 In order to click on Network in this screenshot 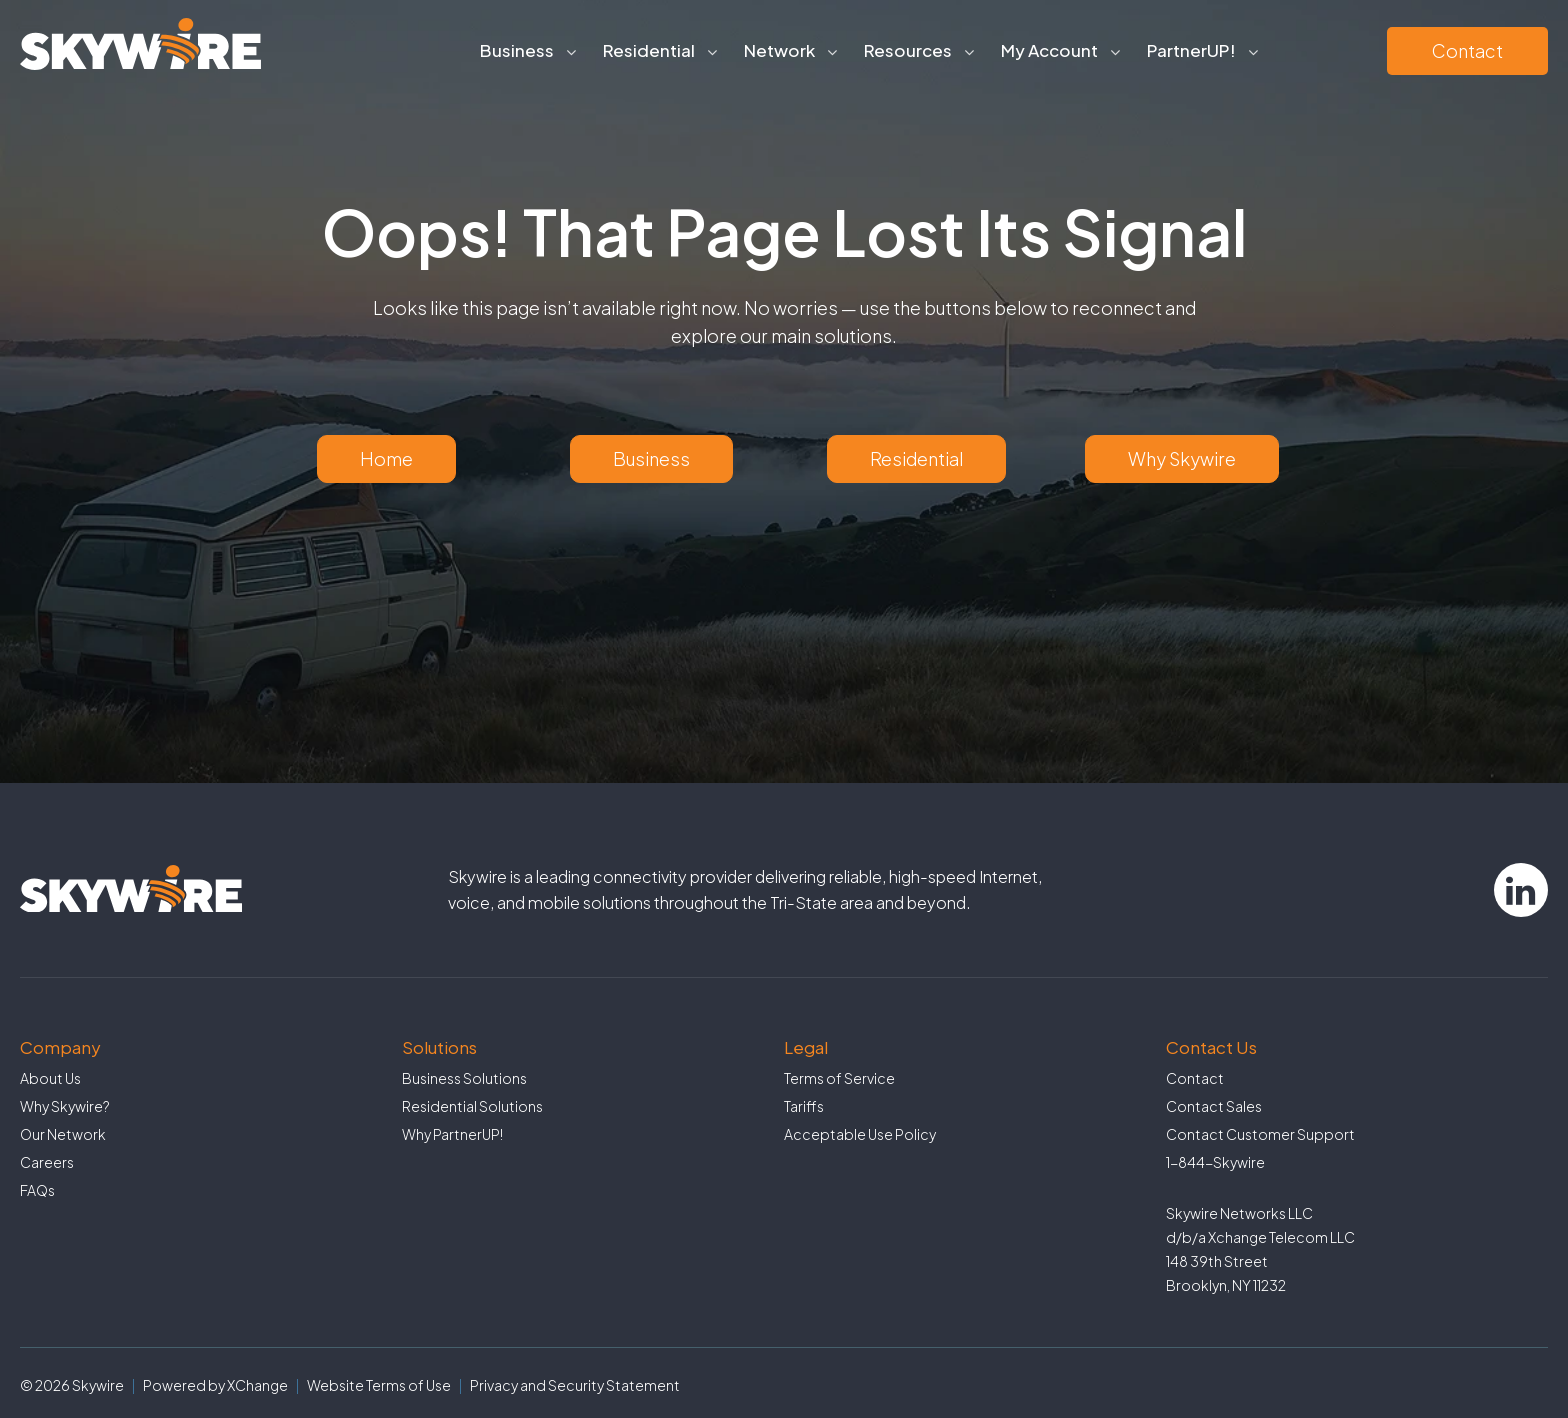, I will do `click(779, 50)`.